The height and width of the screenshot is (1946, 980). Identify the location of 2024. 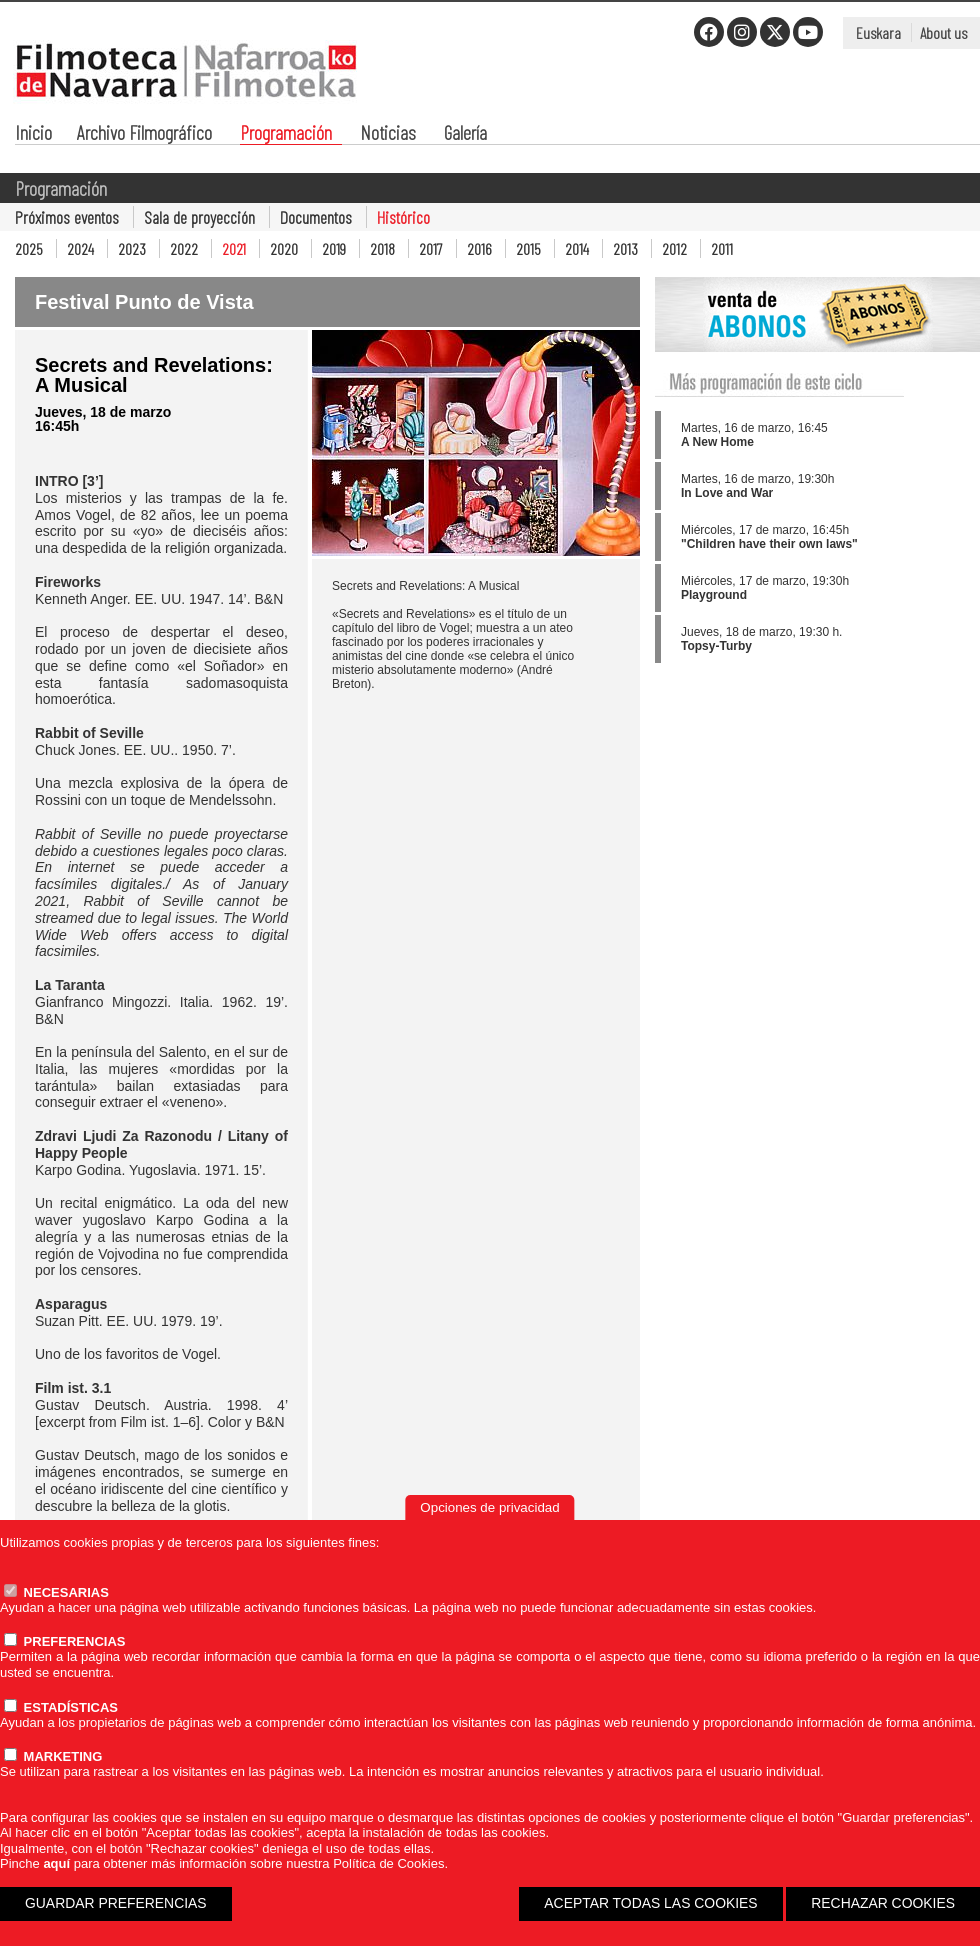
(80, 248).